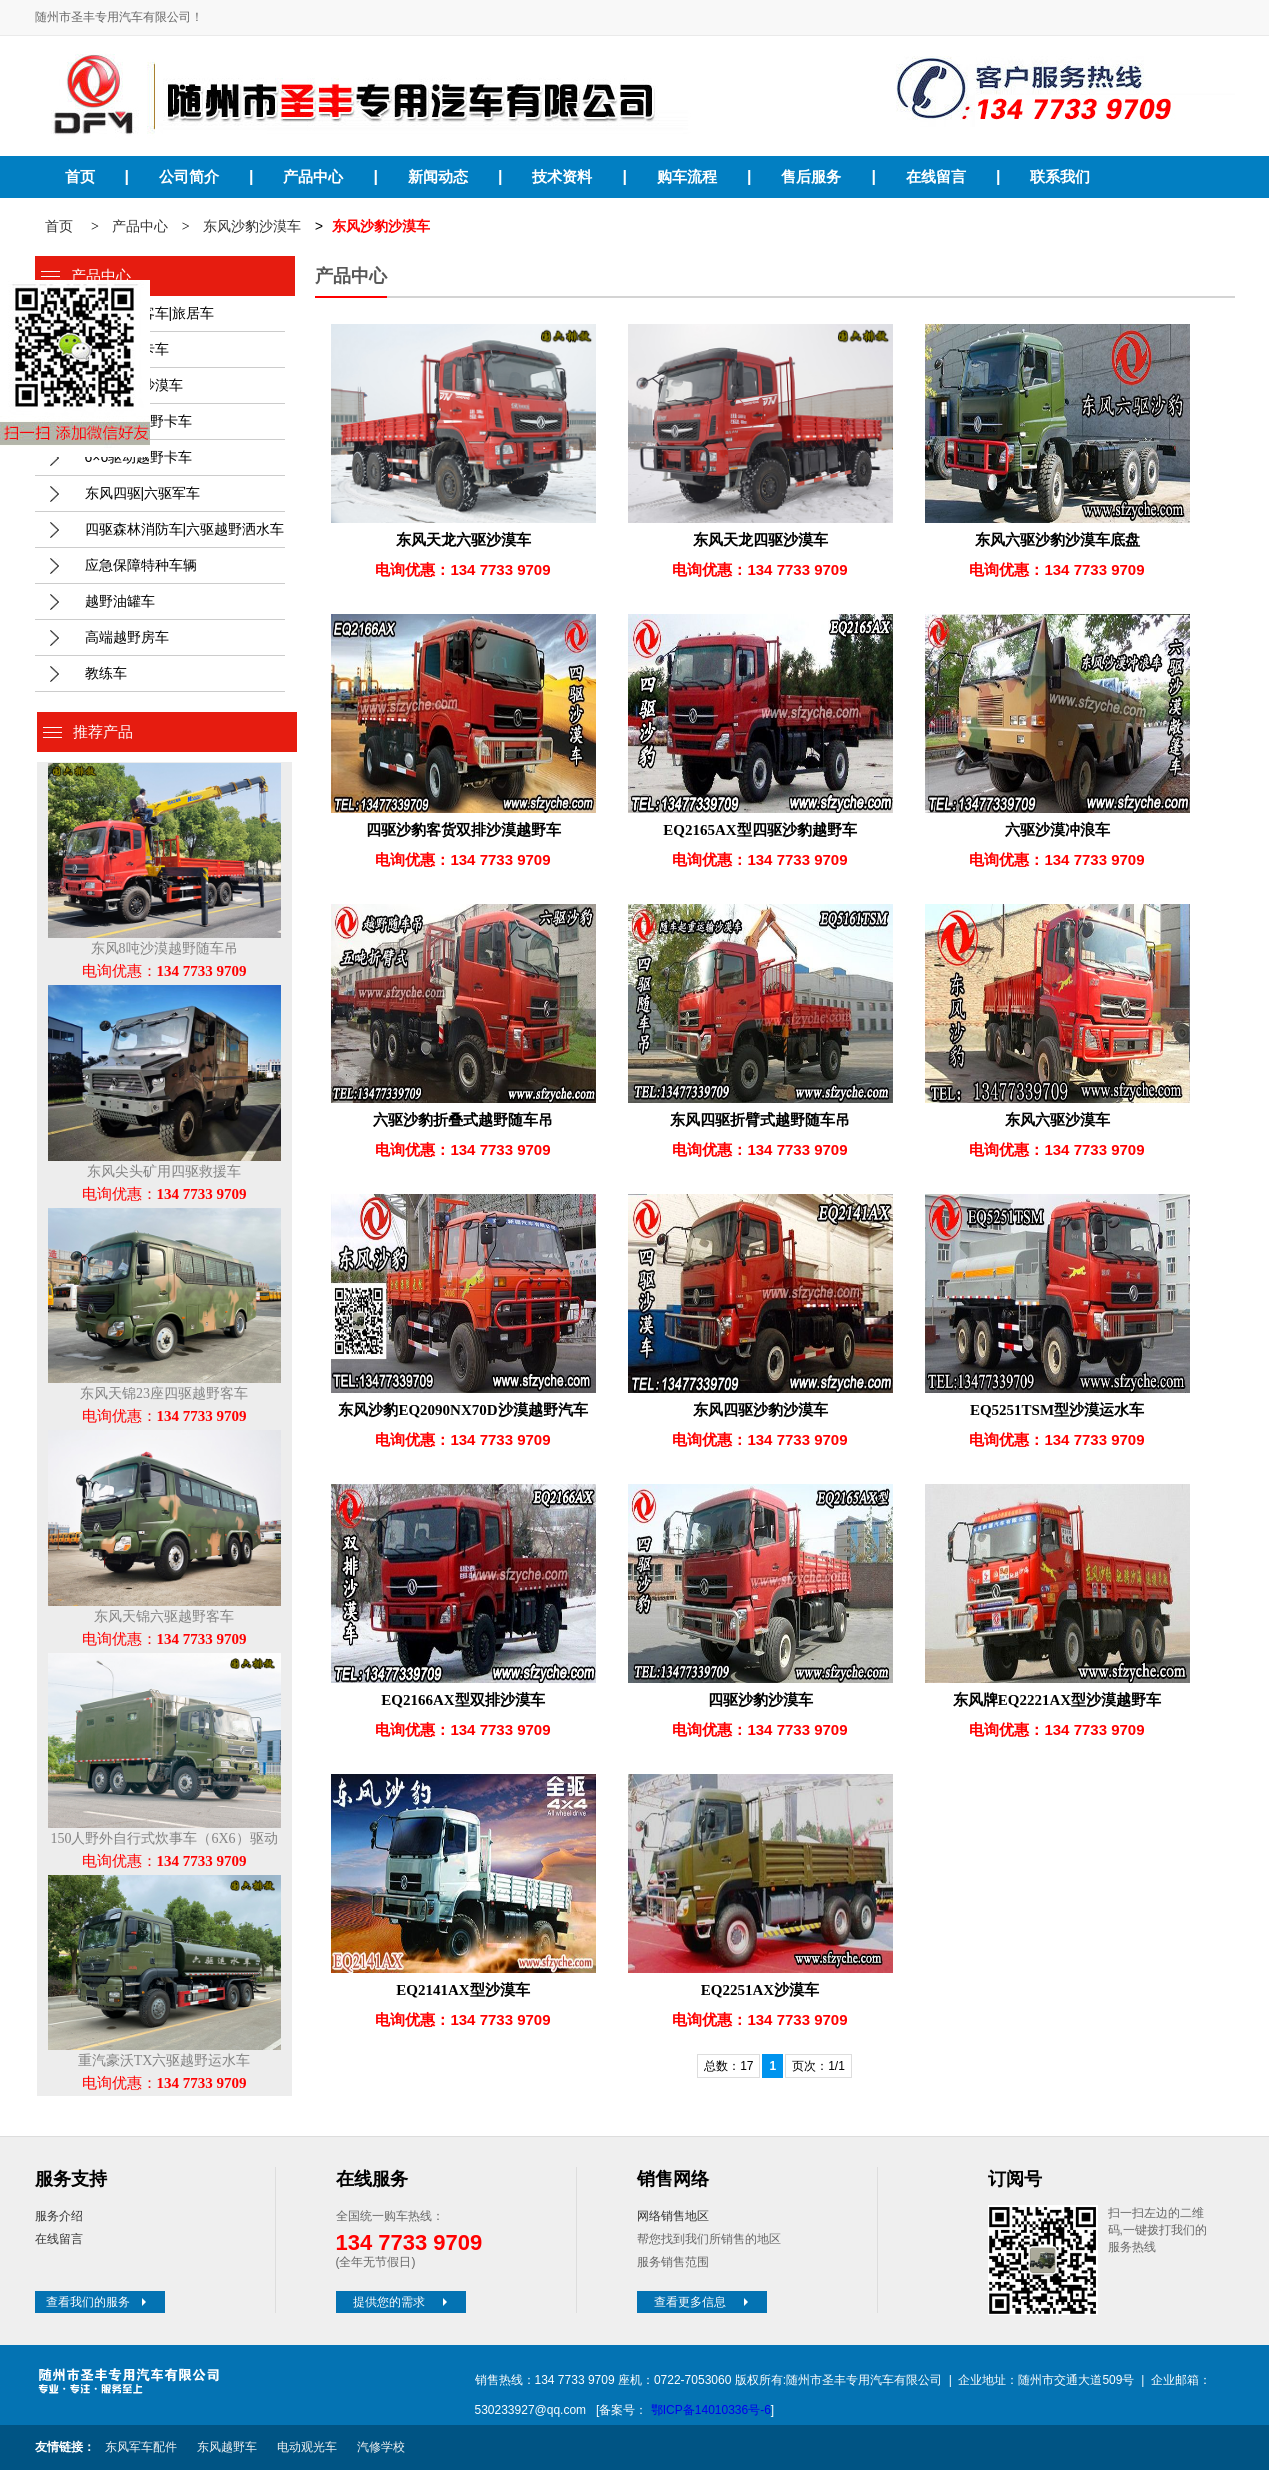 The image size is (1269, 2472). Describe the element at coordinates (562, 177) in the screenshot. I see `技术资料` at that location.